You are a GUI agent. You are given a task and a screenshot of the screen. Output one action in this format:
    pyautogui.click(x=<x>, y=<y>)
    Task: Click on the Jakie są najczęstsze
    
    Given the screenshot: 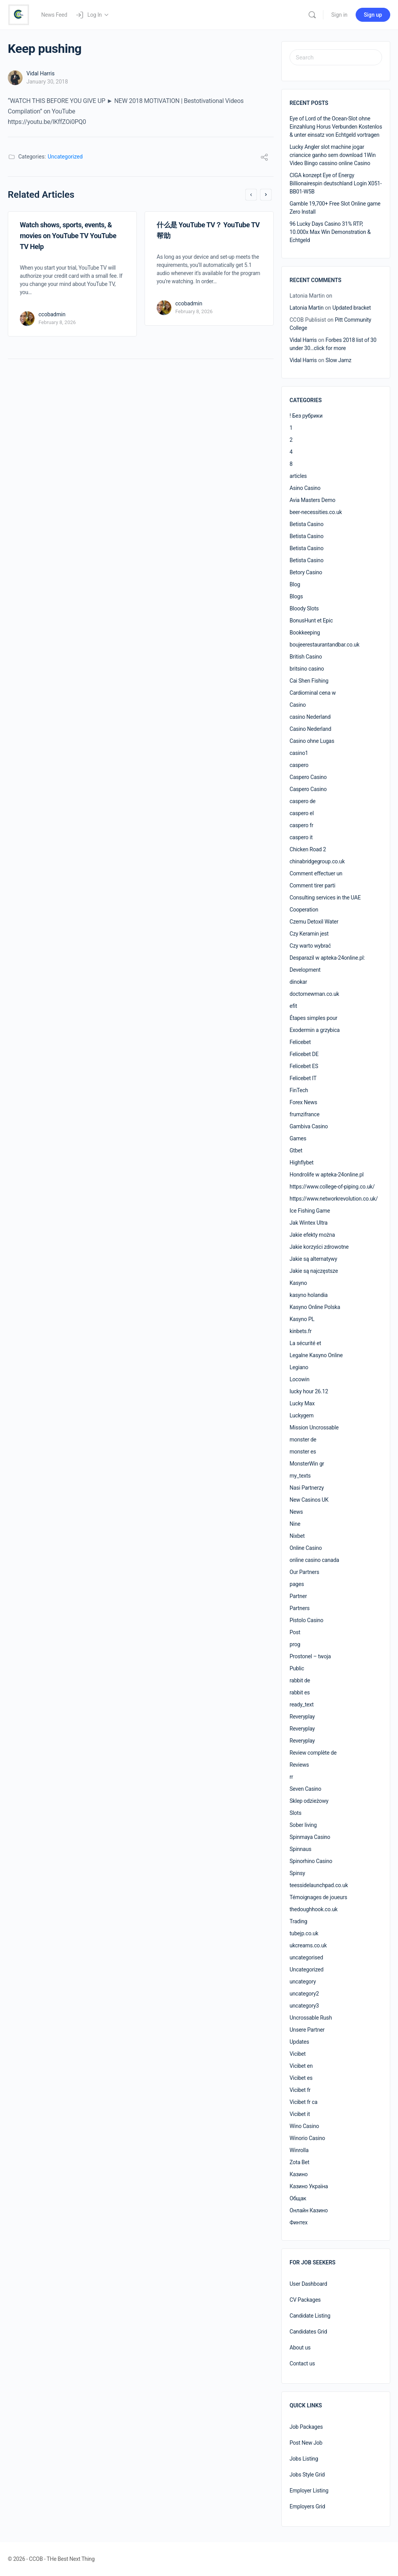 What is the action you would take?
    pyautogui.click(x=314, y=1271)
    